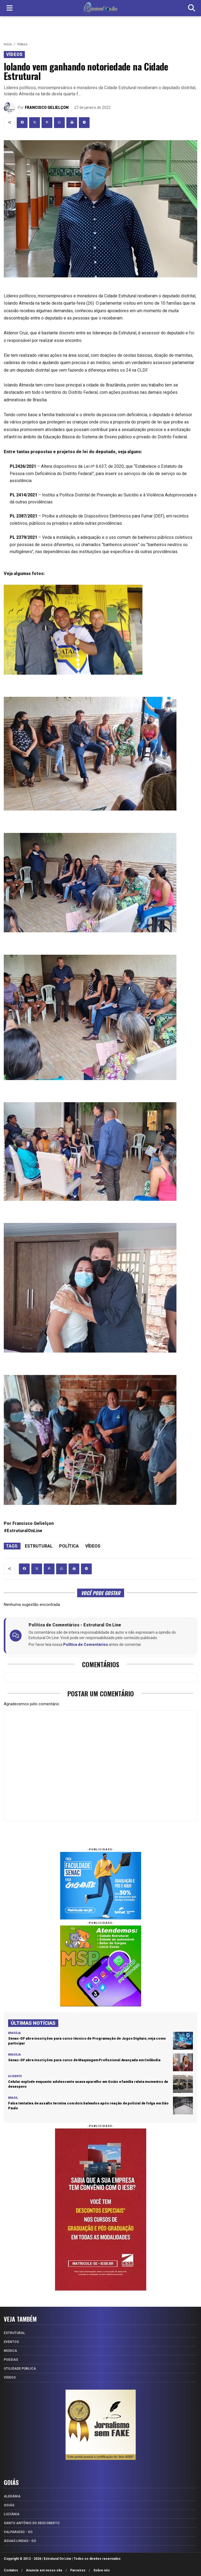 Image resolution: width=201 pixels, height=2576 pixels. I want to click on Poesias, so click(11, 2360).